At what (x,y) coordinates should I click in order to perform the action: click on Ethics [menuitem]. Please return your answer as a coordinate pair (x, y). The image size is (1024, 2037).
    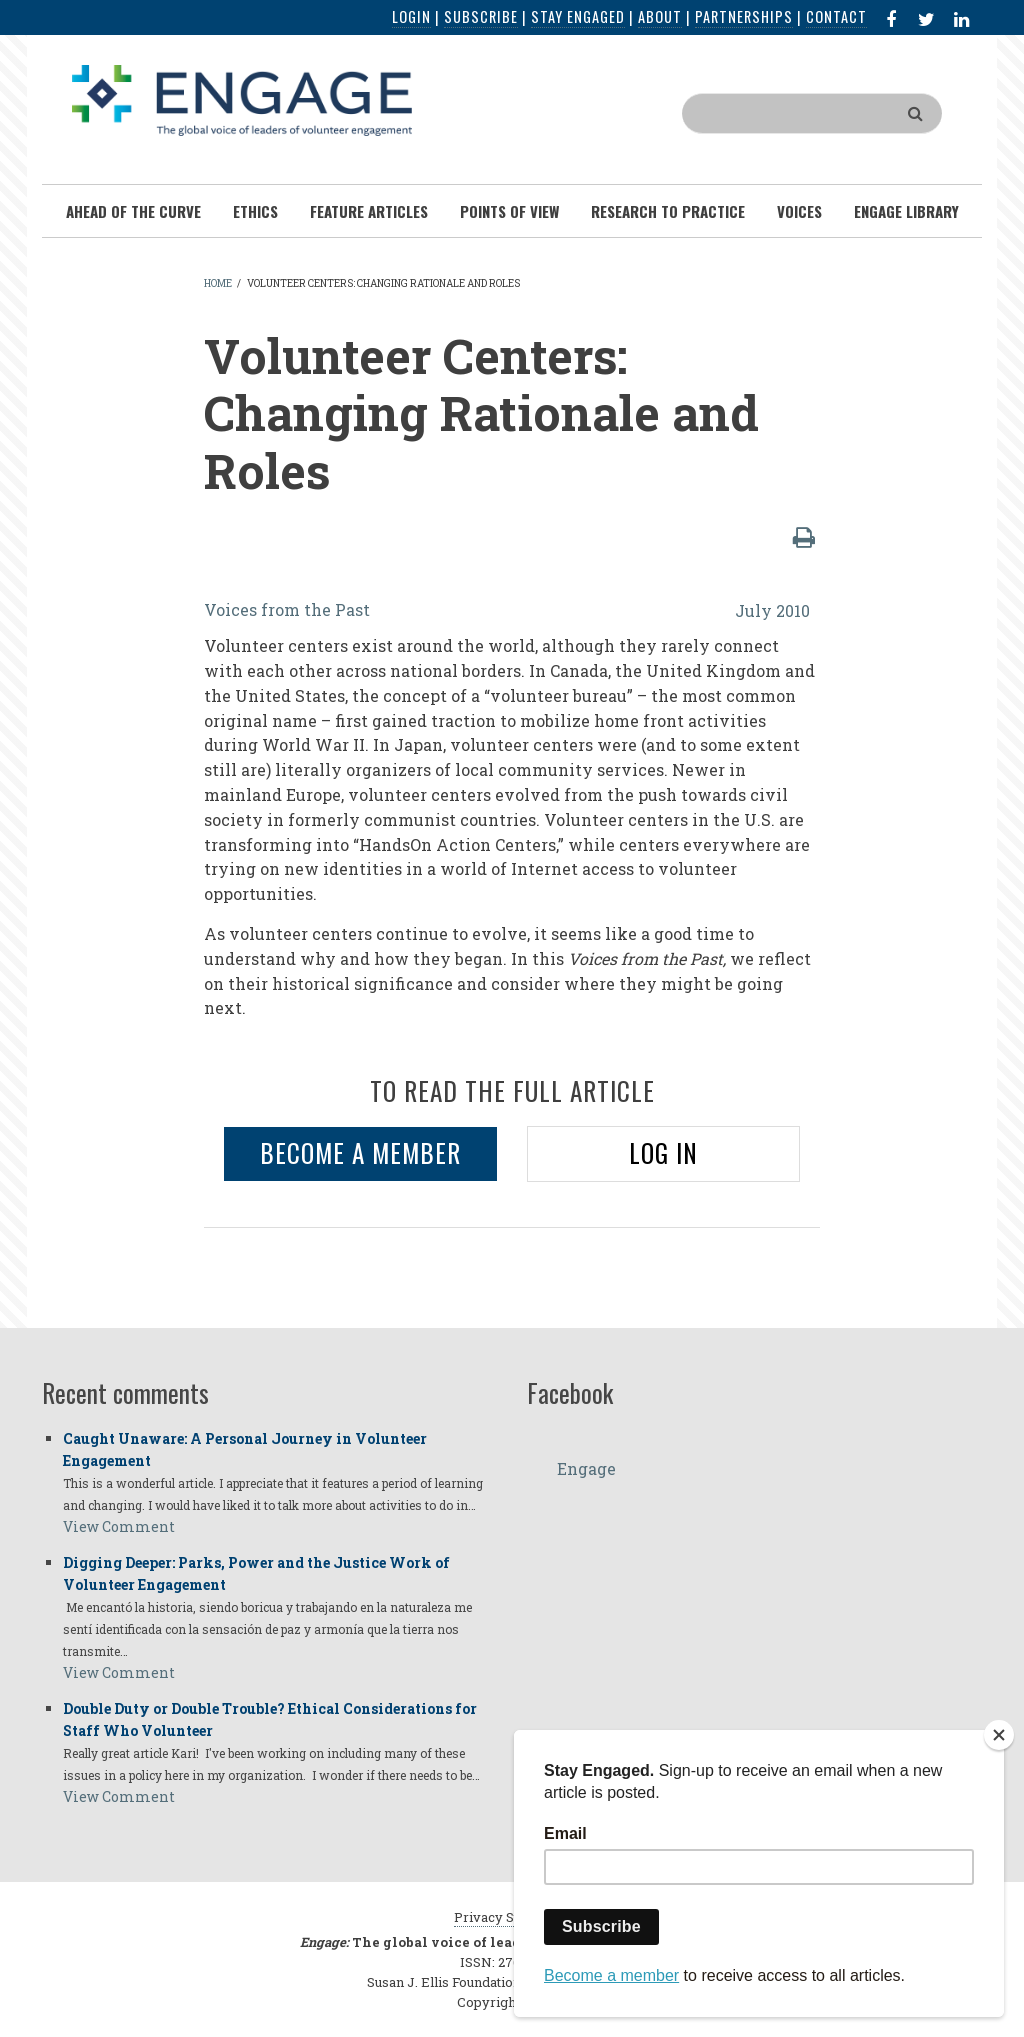
    Looking at the image, I should click on (255, 211).